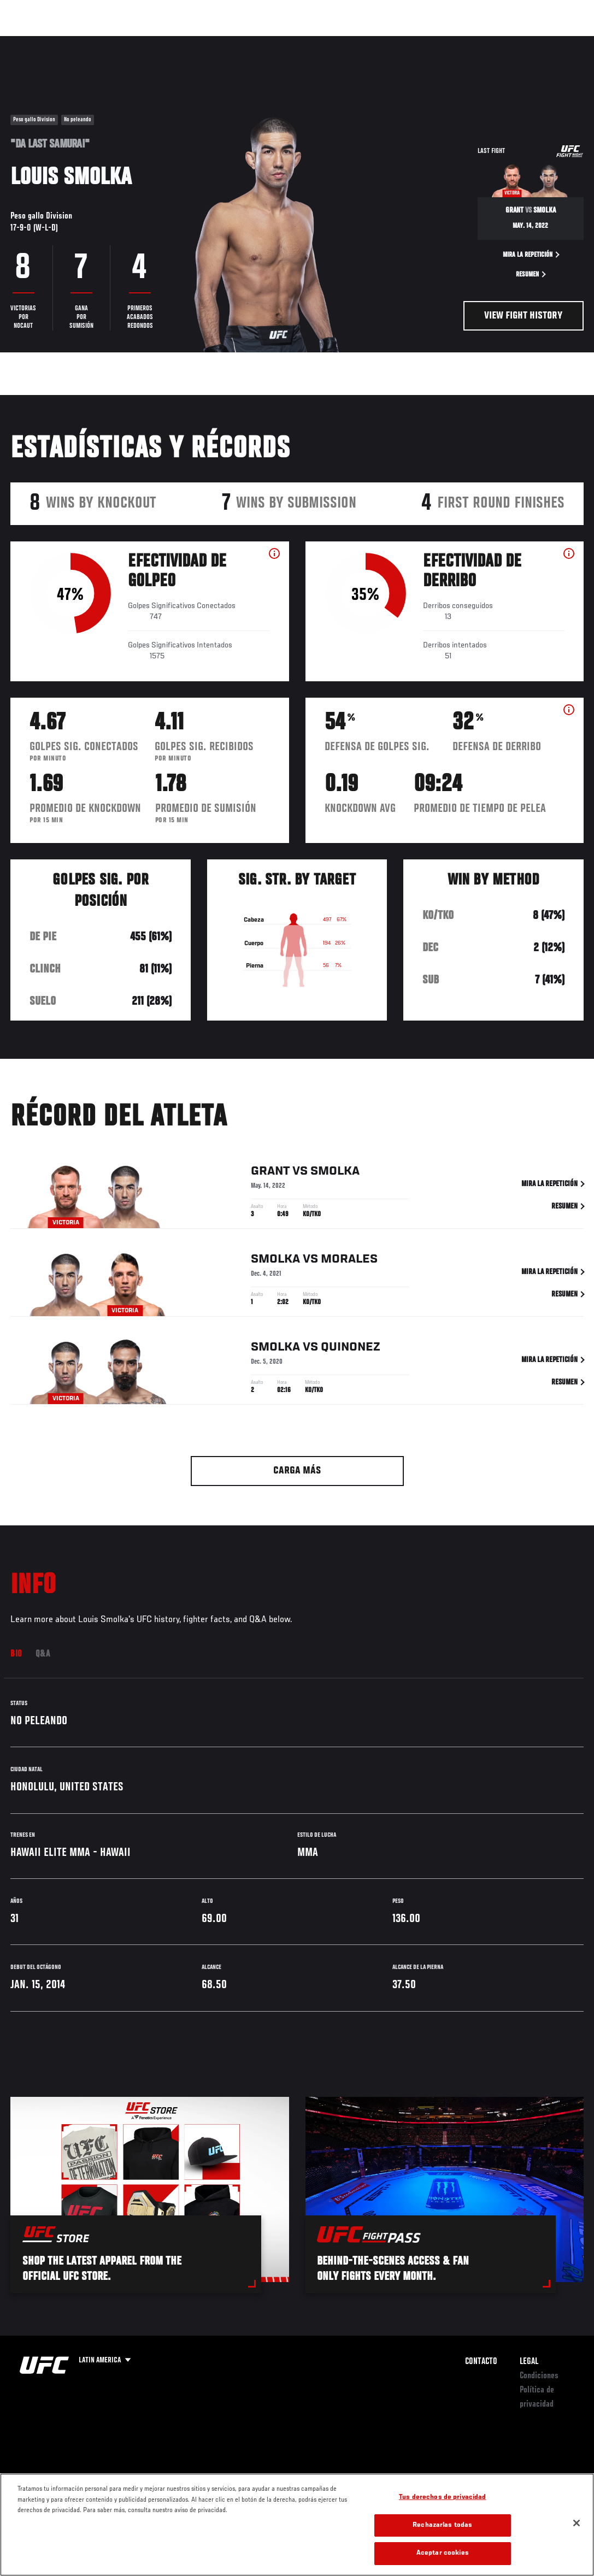 Image resolution: width=594 pixels, height=2576 pixels. Describe the element at coordinates (482, 41) in the screenshot. I see `Ve` at that location.